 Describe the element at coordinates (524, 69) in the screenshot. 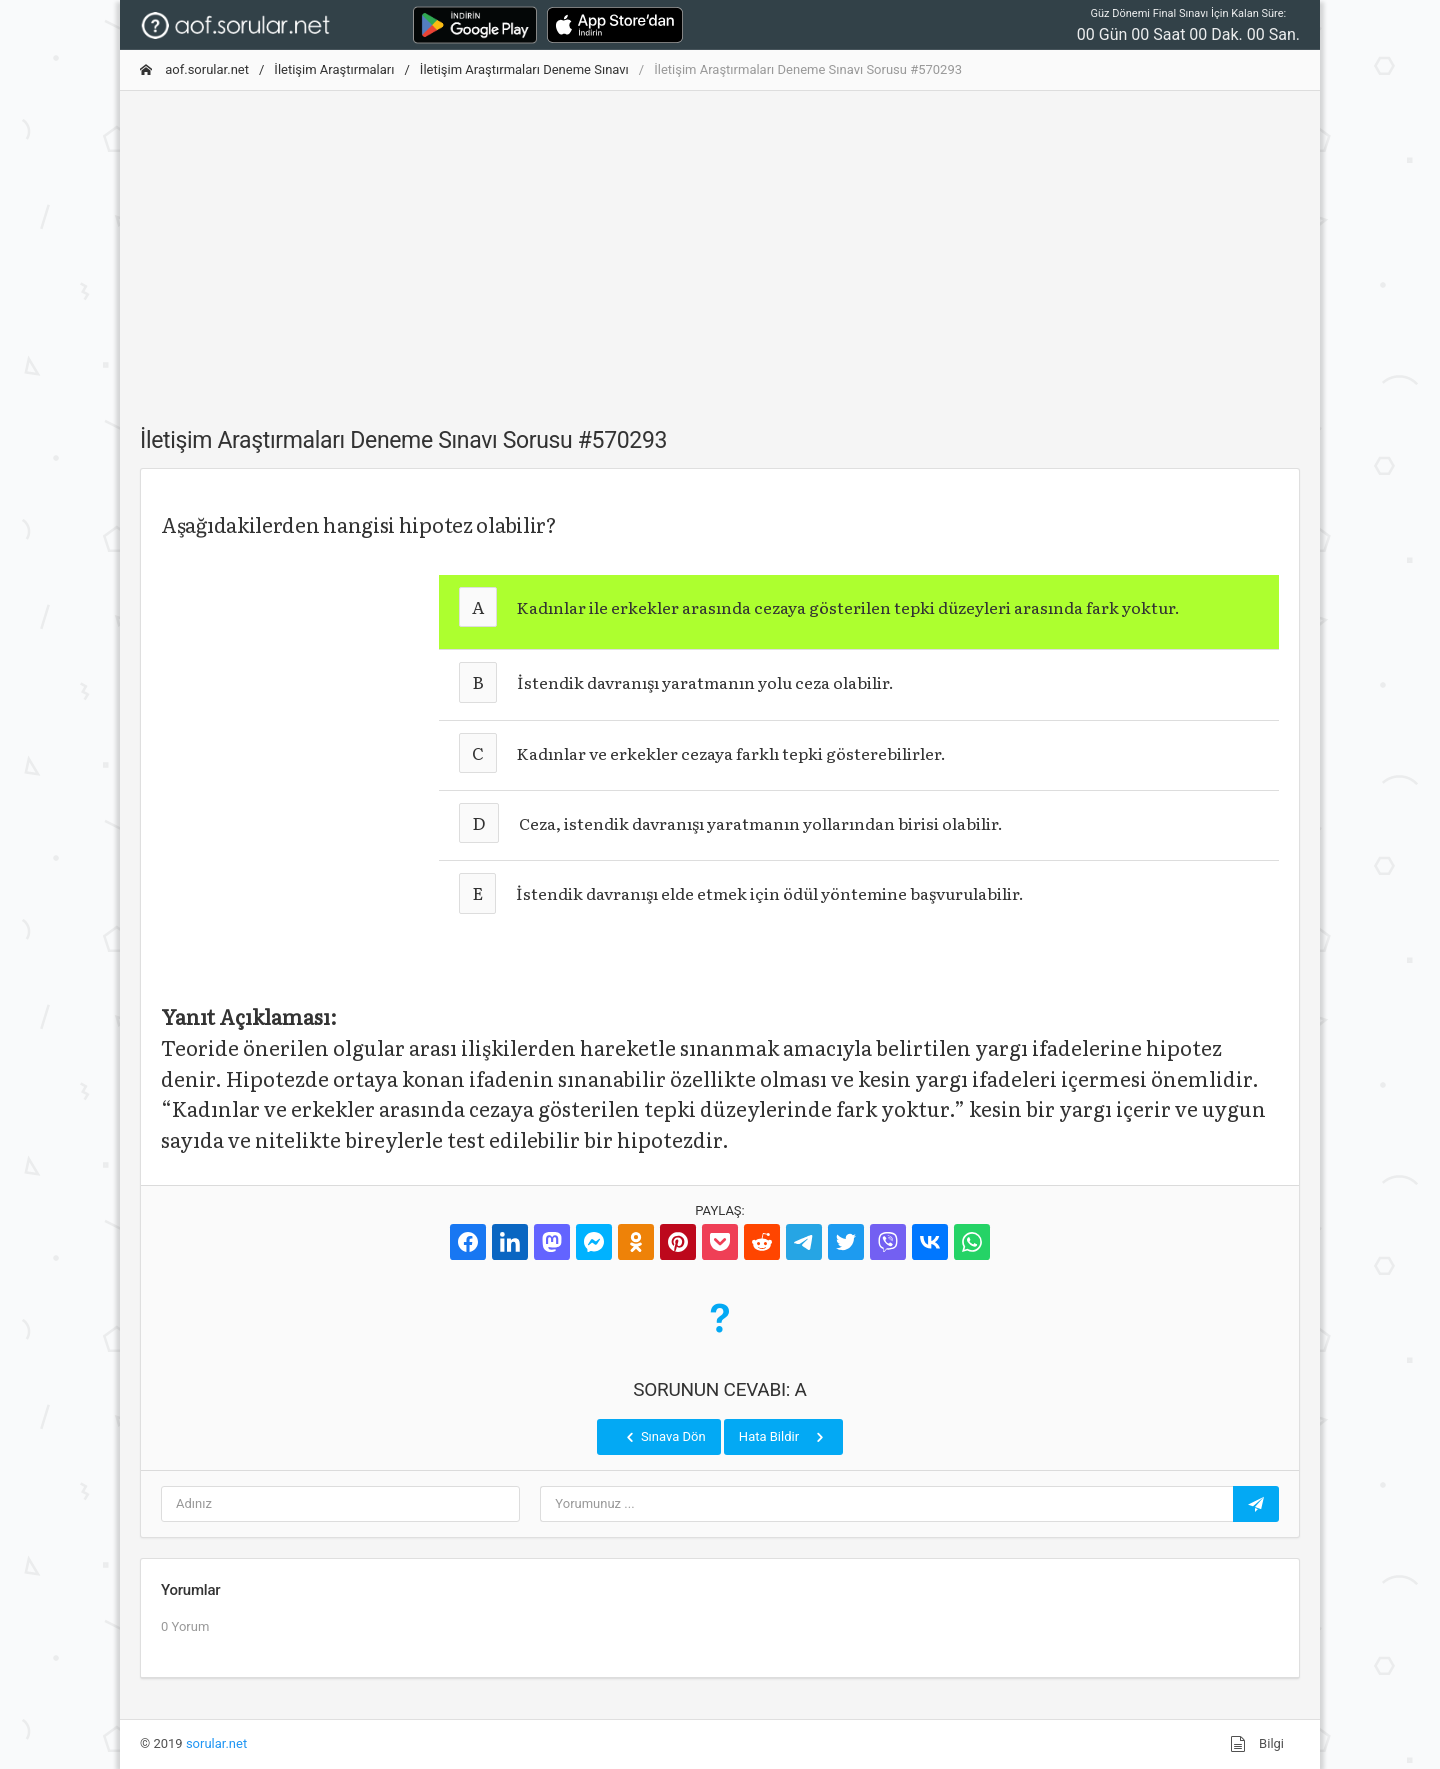

I see `İletişim Araştırmaları Deneme Sınavı` at that location.